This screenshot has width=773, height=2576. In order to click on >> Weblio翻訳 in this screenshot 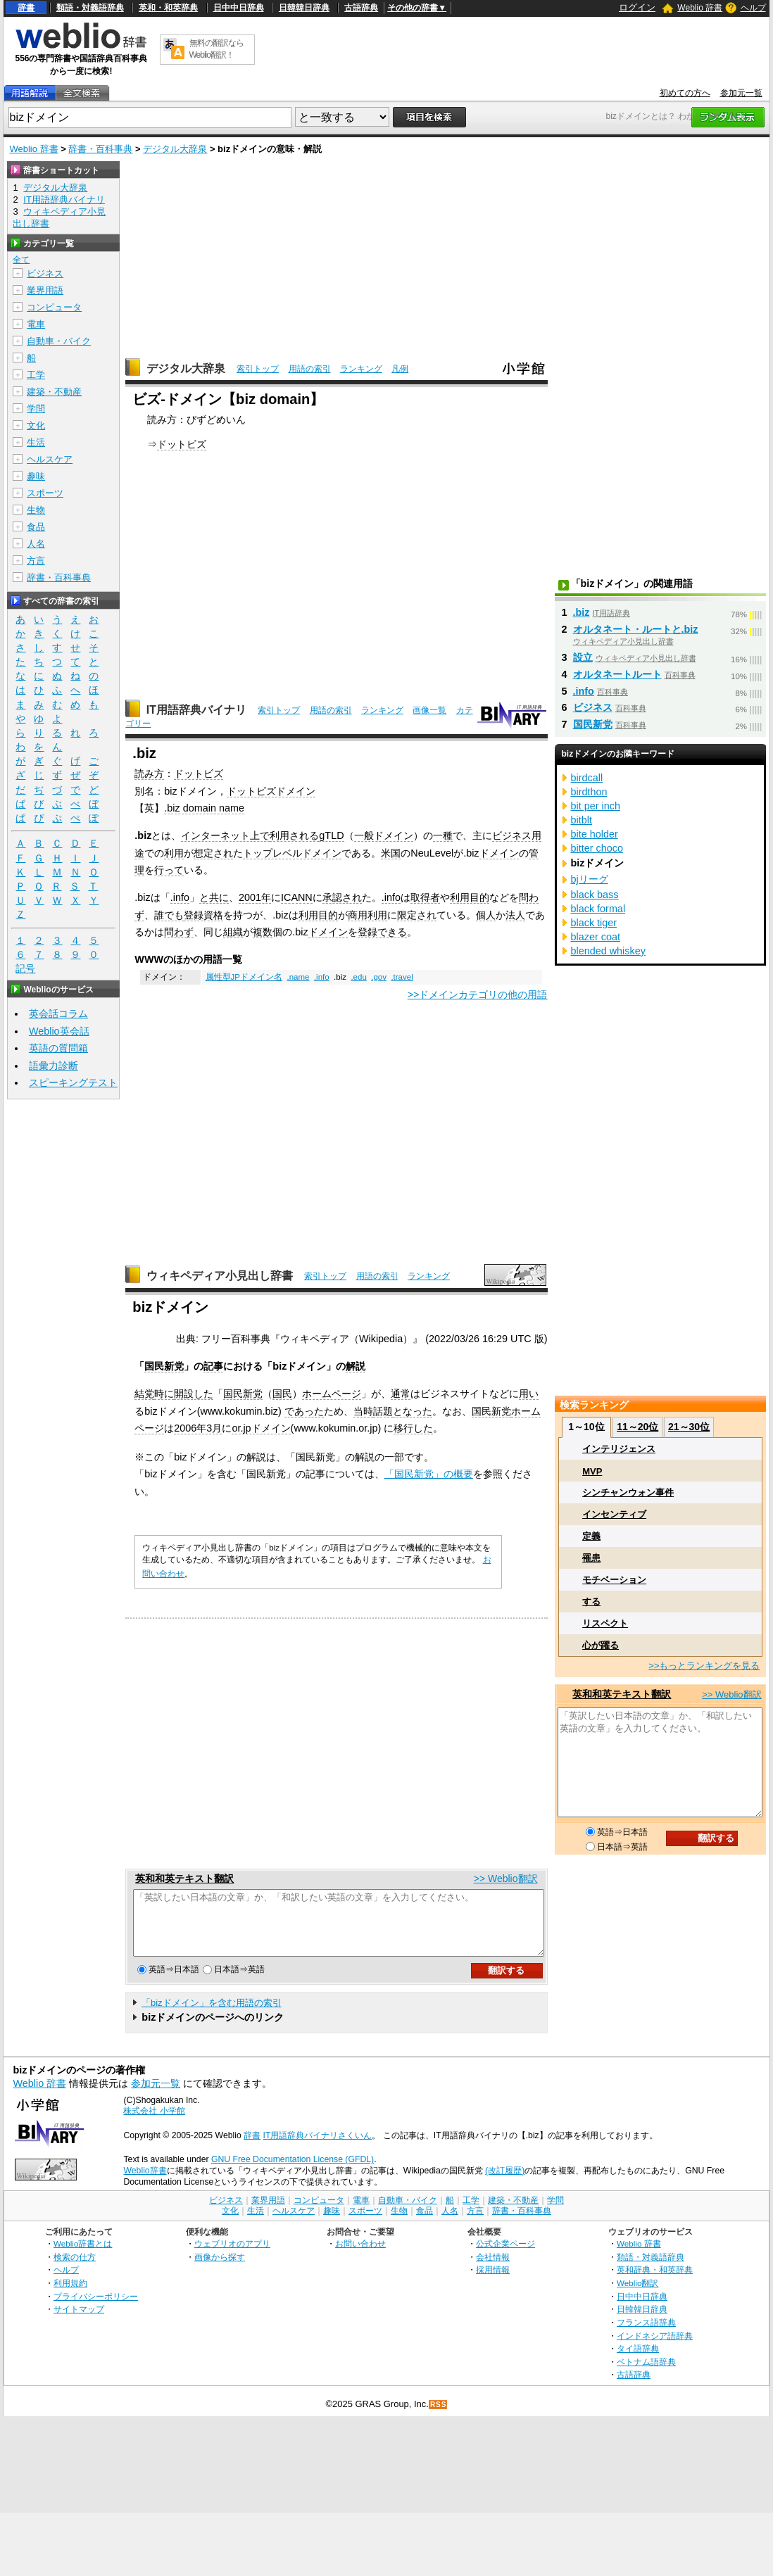, I will do `click(506, 1878)`.